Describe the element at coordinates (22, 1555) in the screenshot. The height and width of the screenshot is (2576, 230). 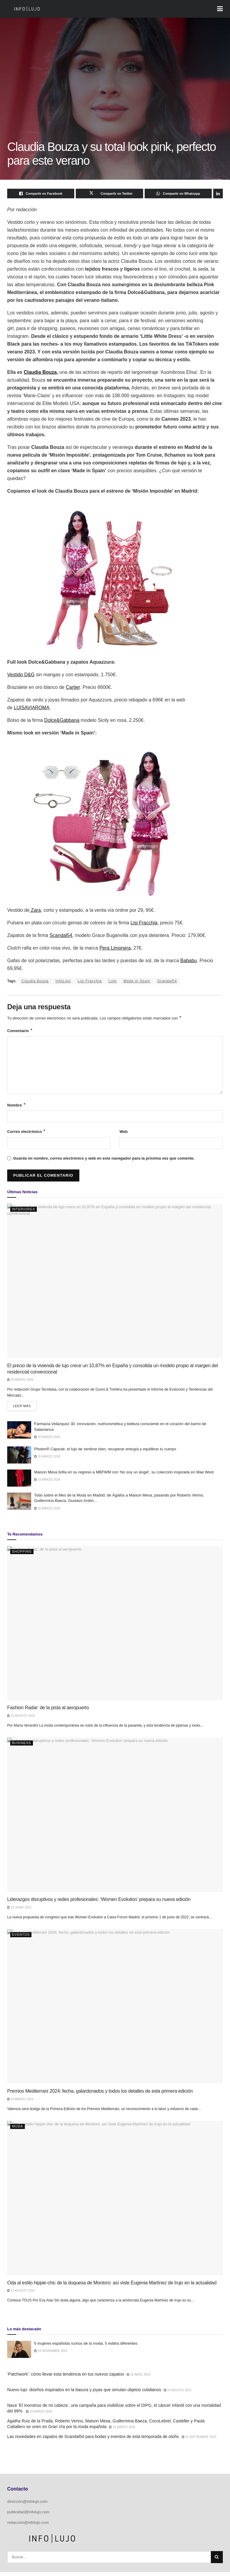
I see `Shopping` at that location.